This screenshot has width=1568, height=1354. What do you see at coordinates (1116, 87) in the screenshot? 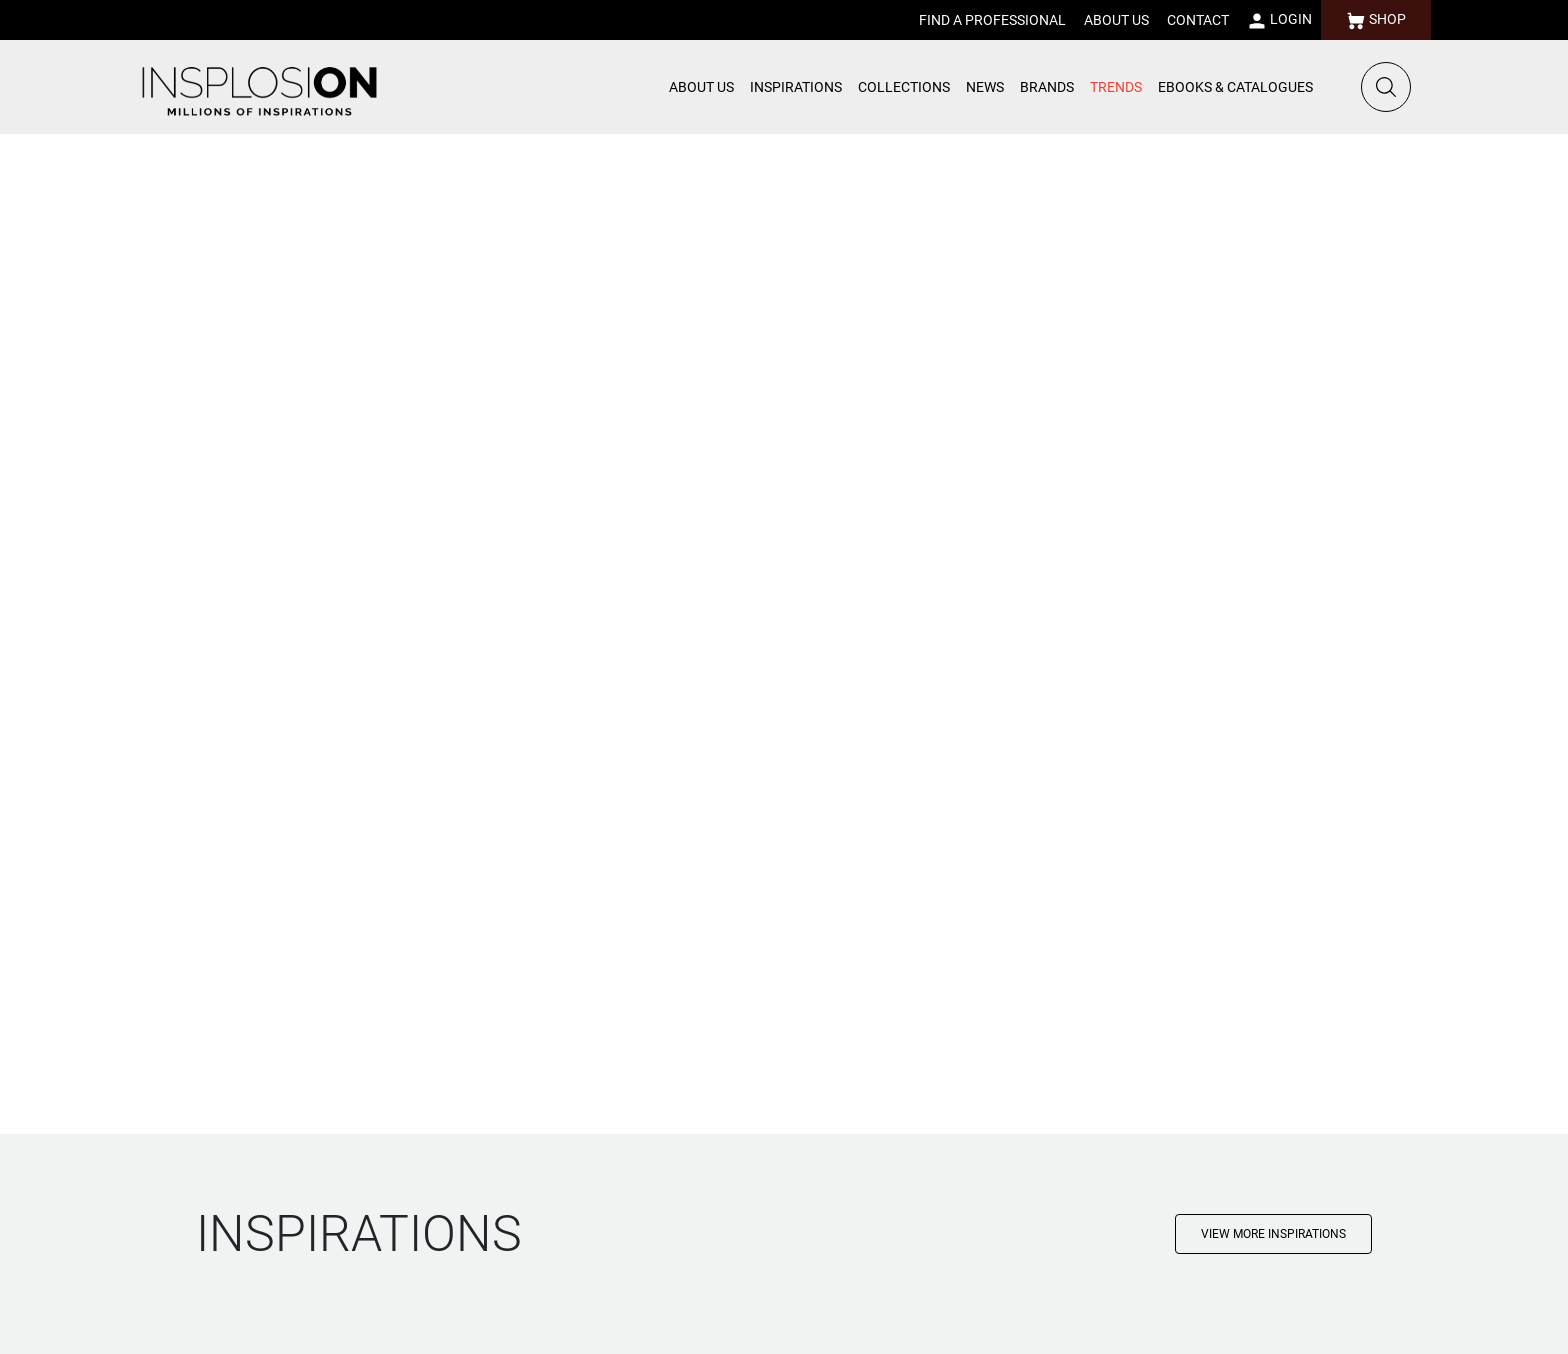
I see `TRENDS` at bounding box center [1116, 87].